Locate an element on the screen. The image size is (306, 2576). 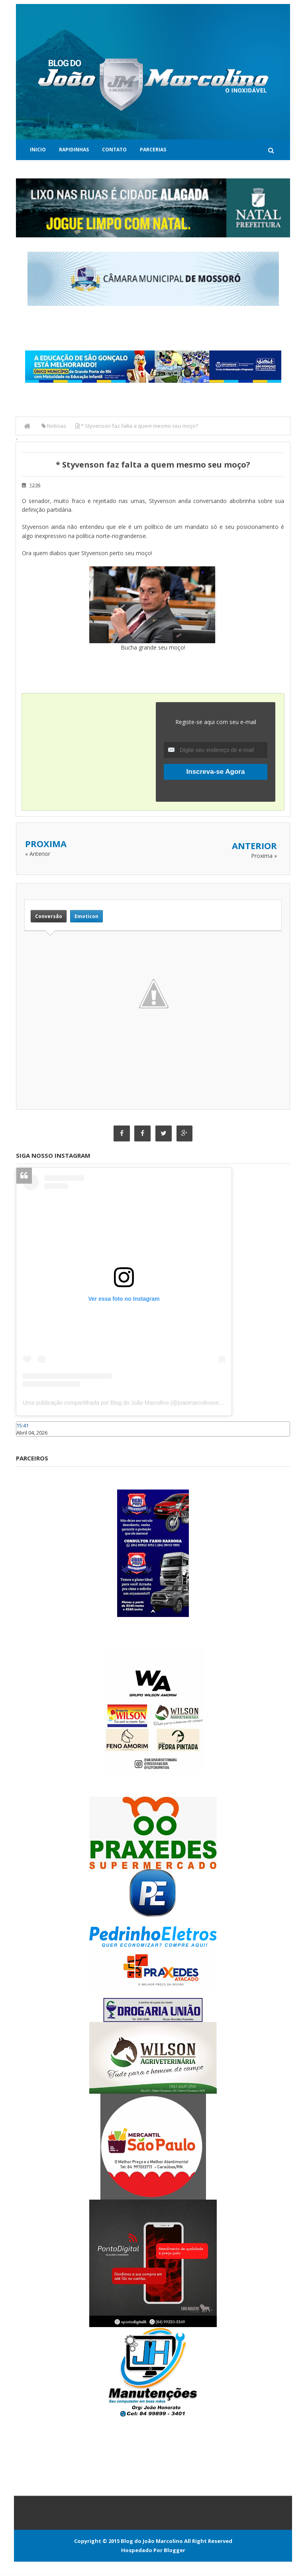
Blog do João Marcolino is located at coordinates (152, 2541).